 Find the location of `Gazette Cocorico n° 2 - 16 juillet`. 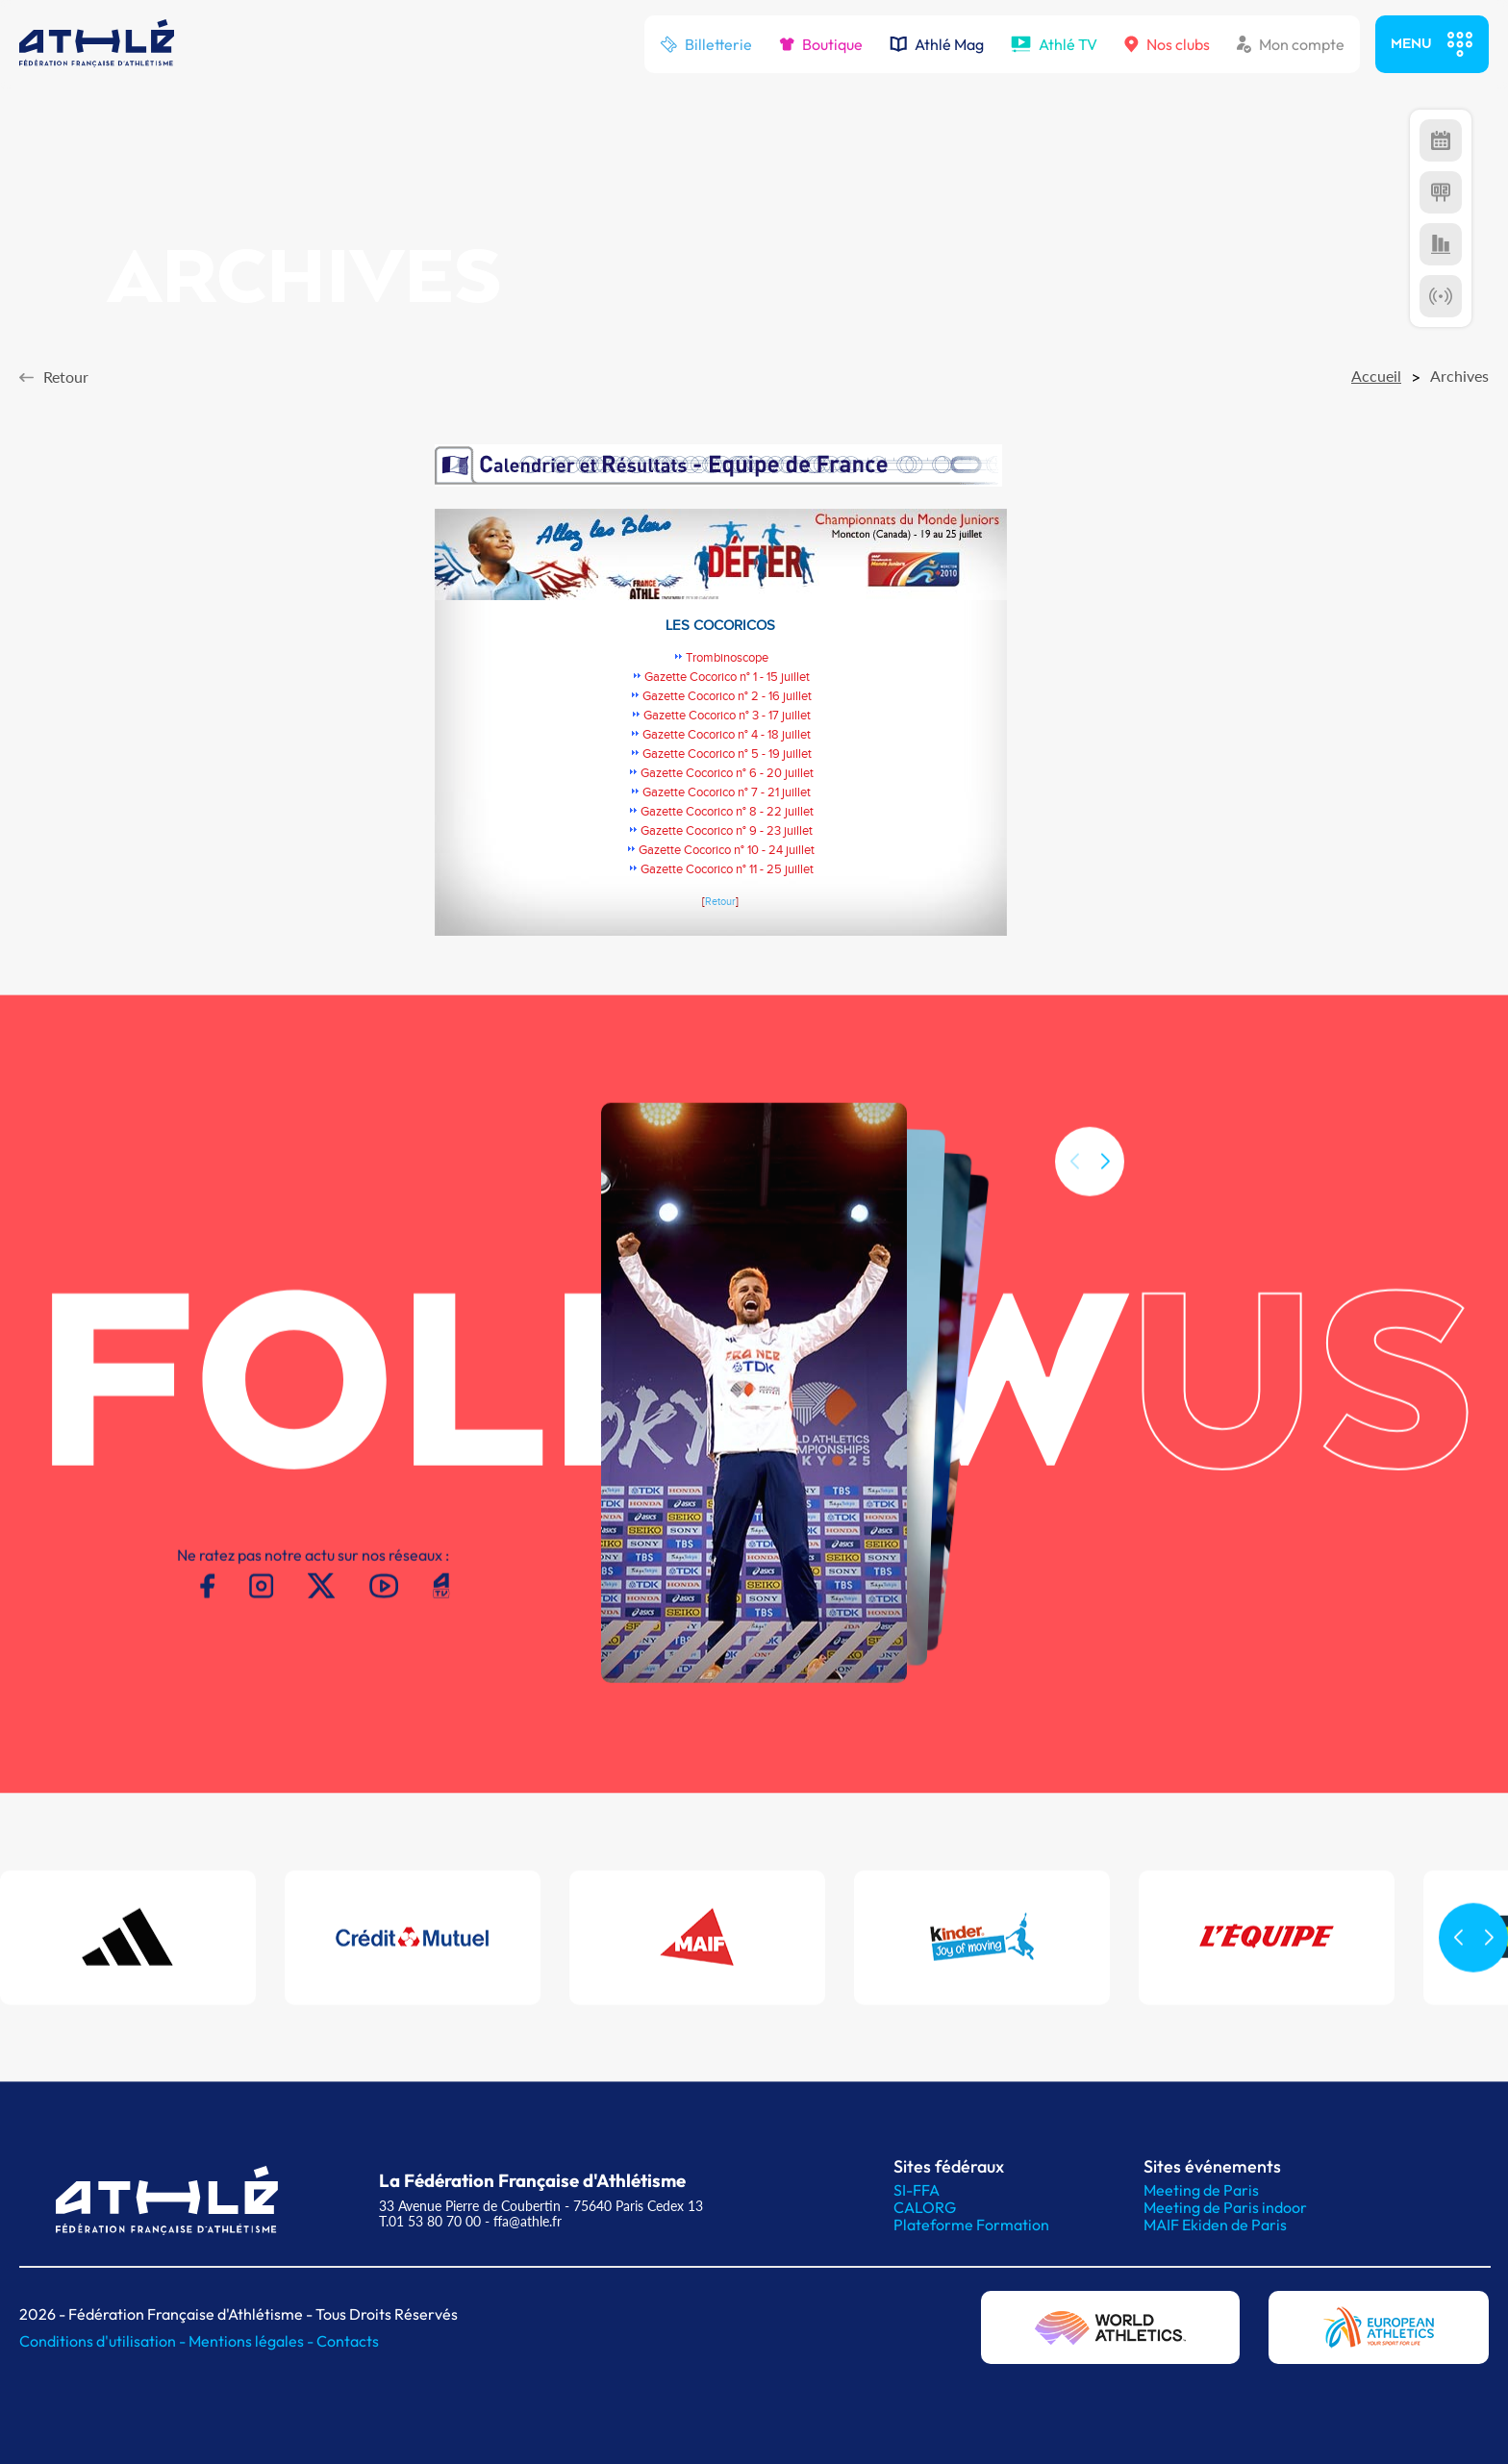

Gazette Cocorico n° 2 - 16 juillet is located at coordinates (727, 696).